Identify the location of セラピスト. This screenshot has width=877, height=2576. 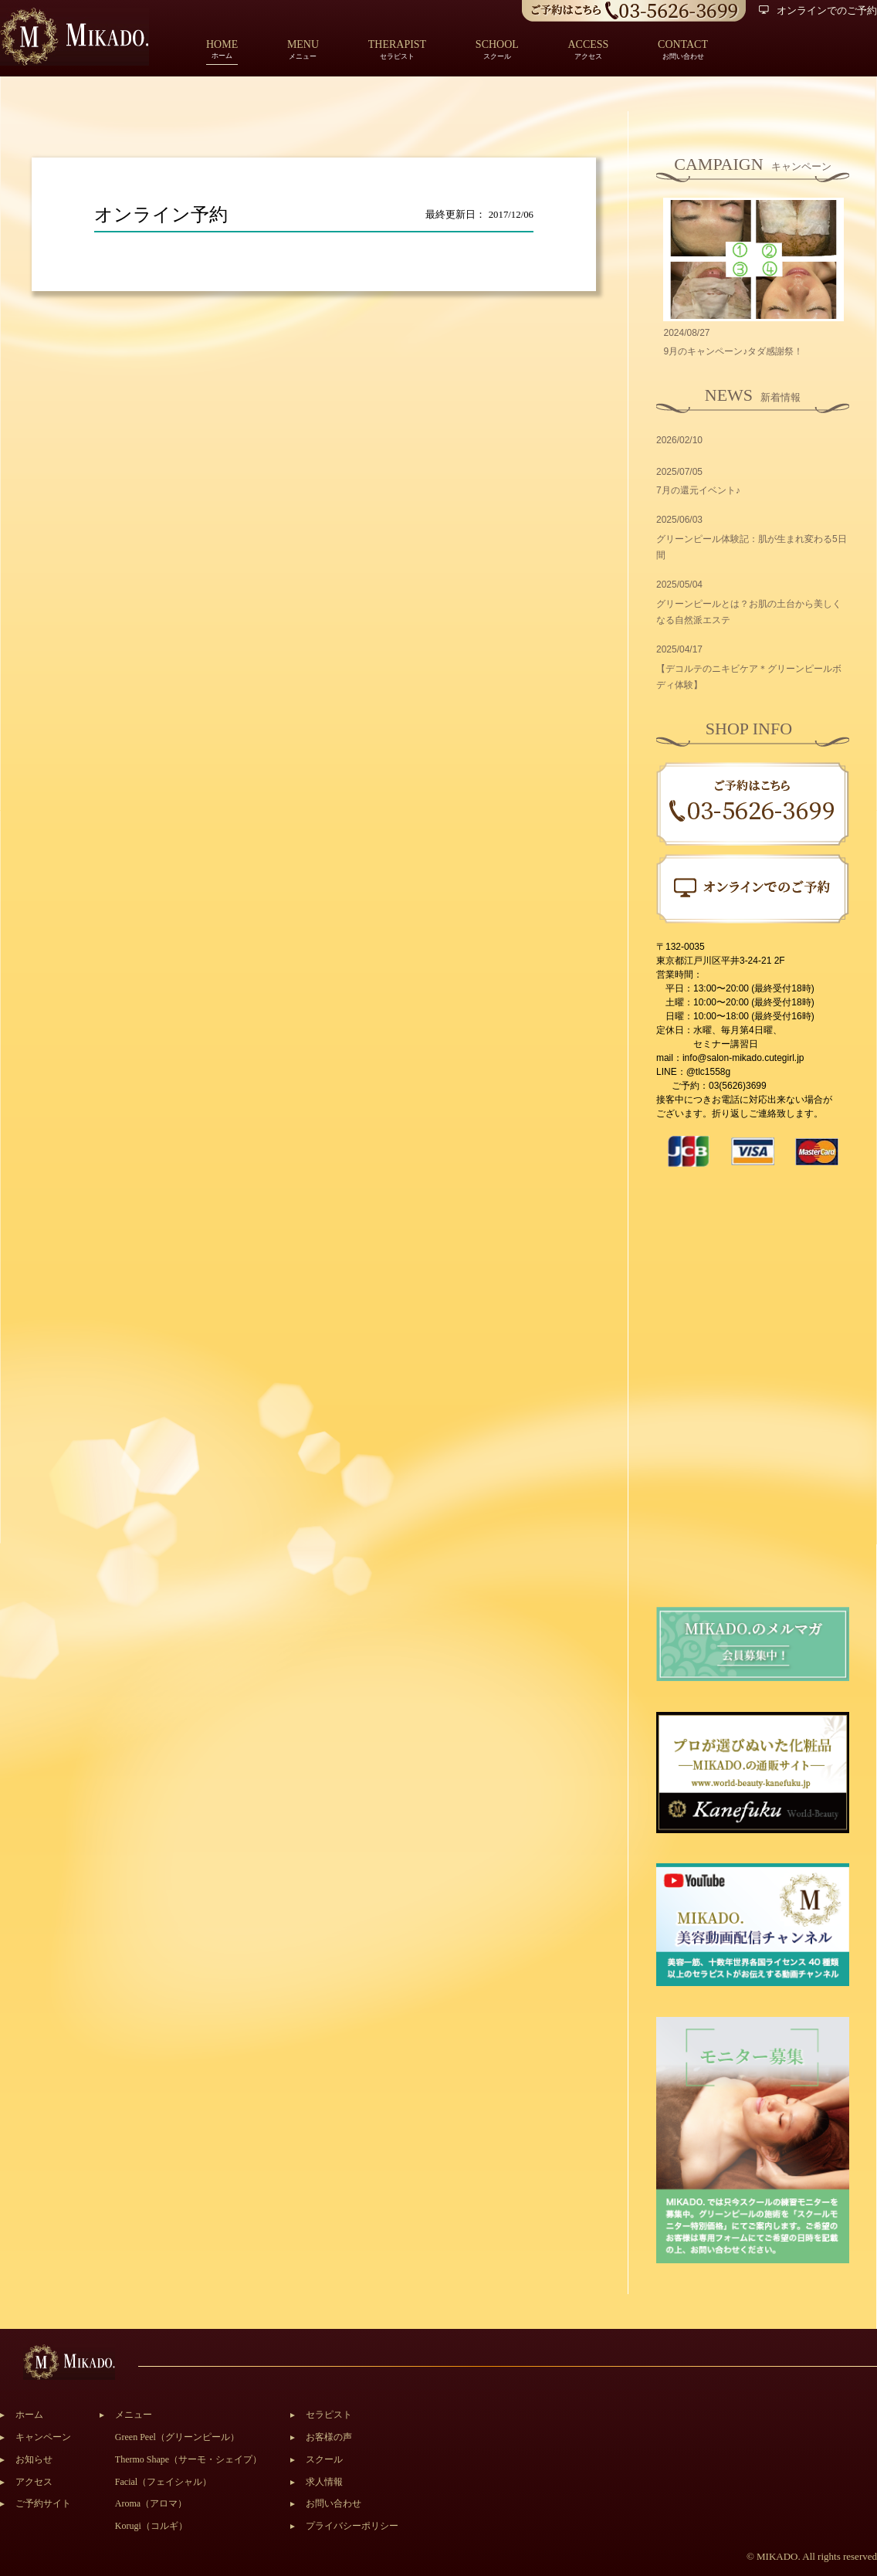
(329, 2414).